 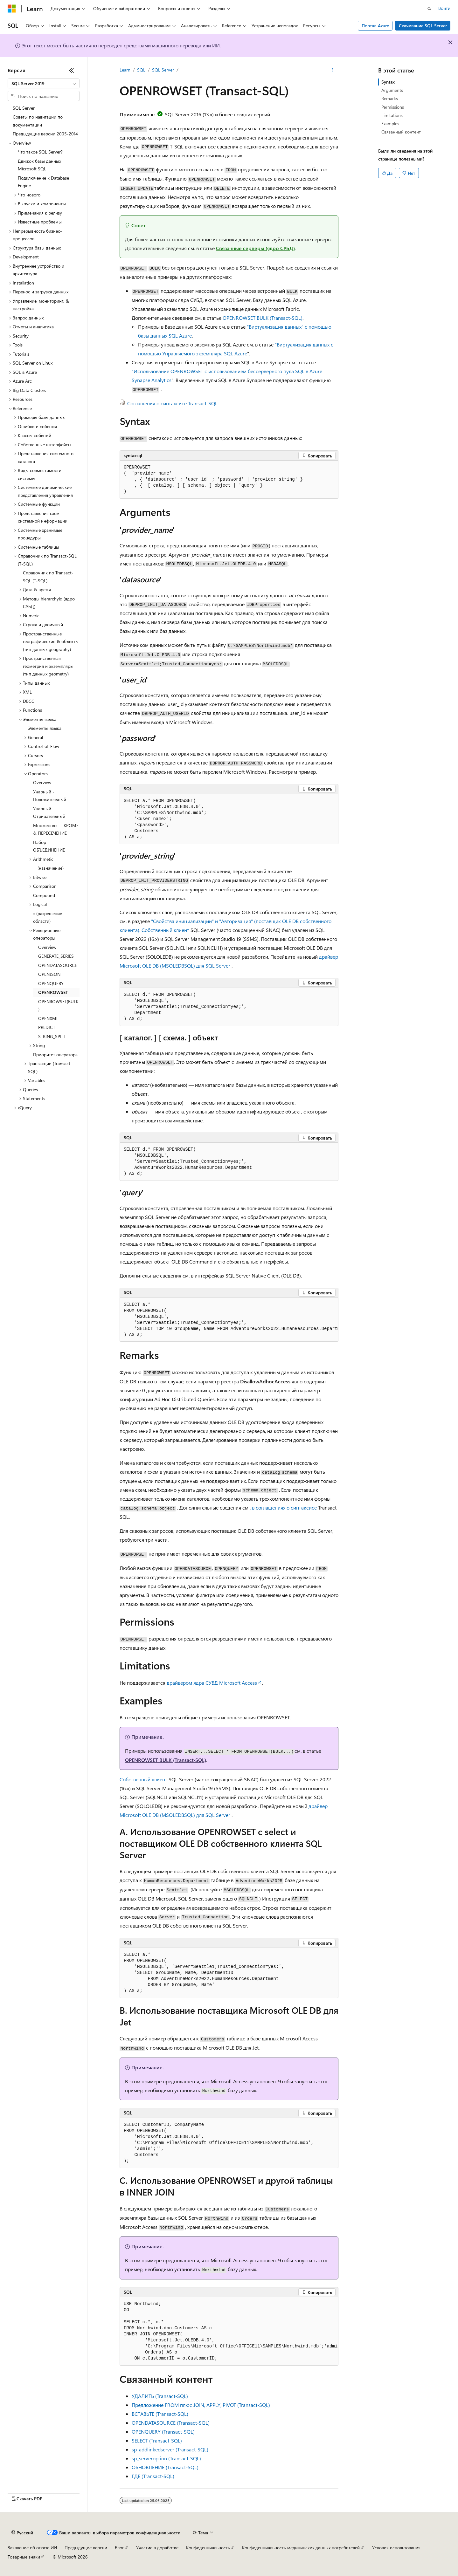 I want to click on ОБНОВЛЕНИЕ (Transact-SQL), so click(x=165, y=2467).